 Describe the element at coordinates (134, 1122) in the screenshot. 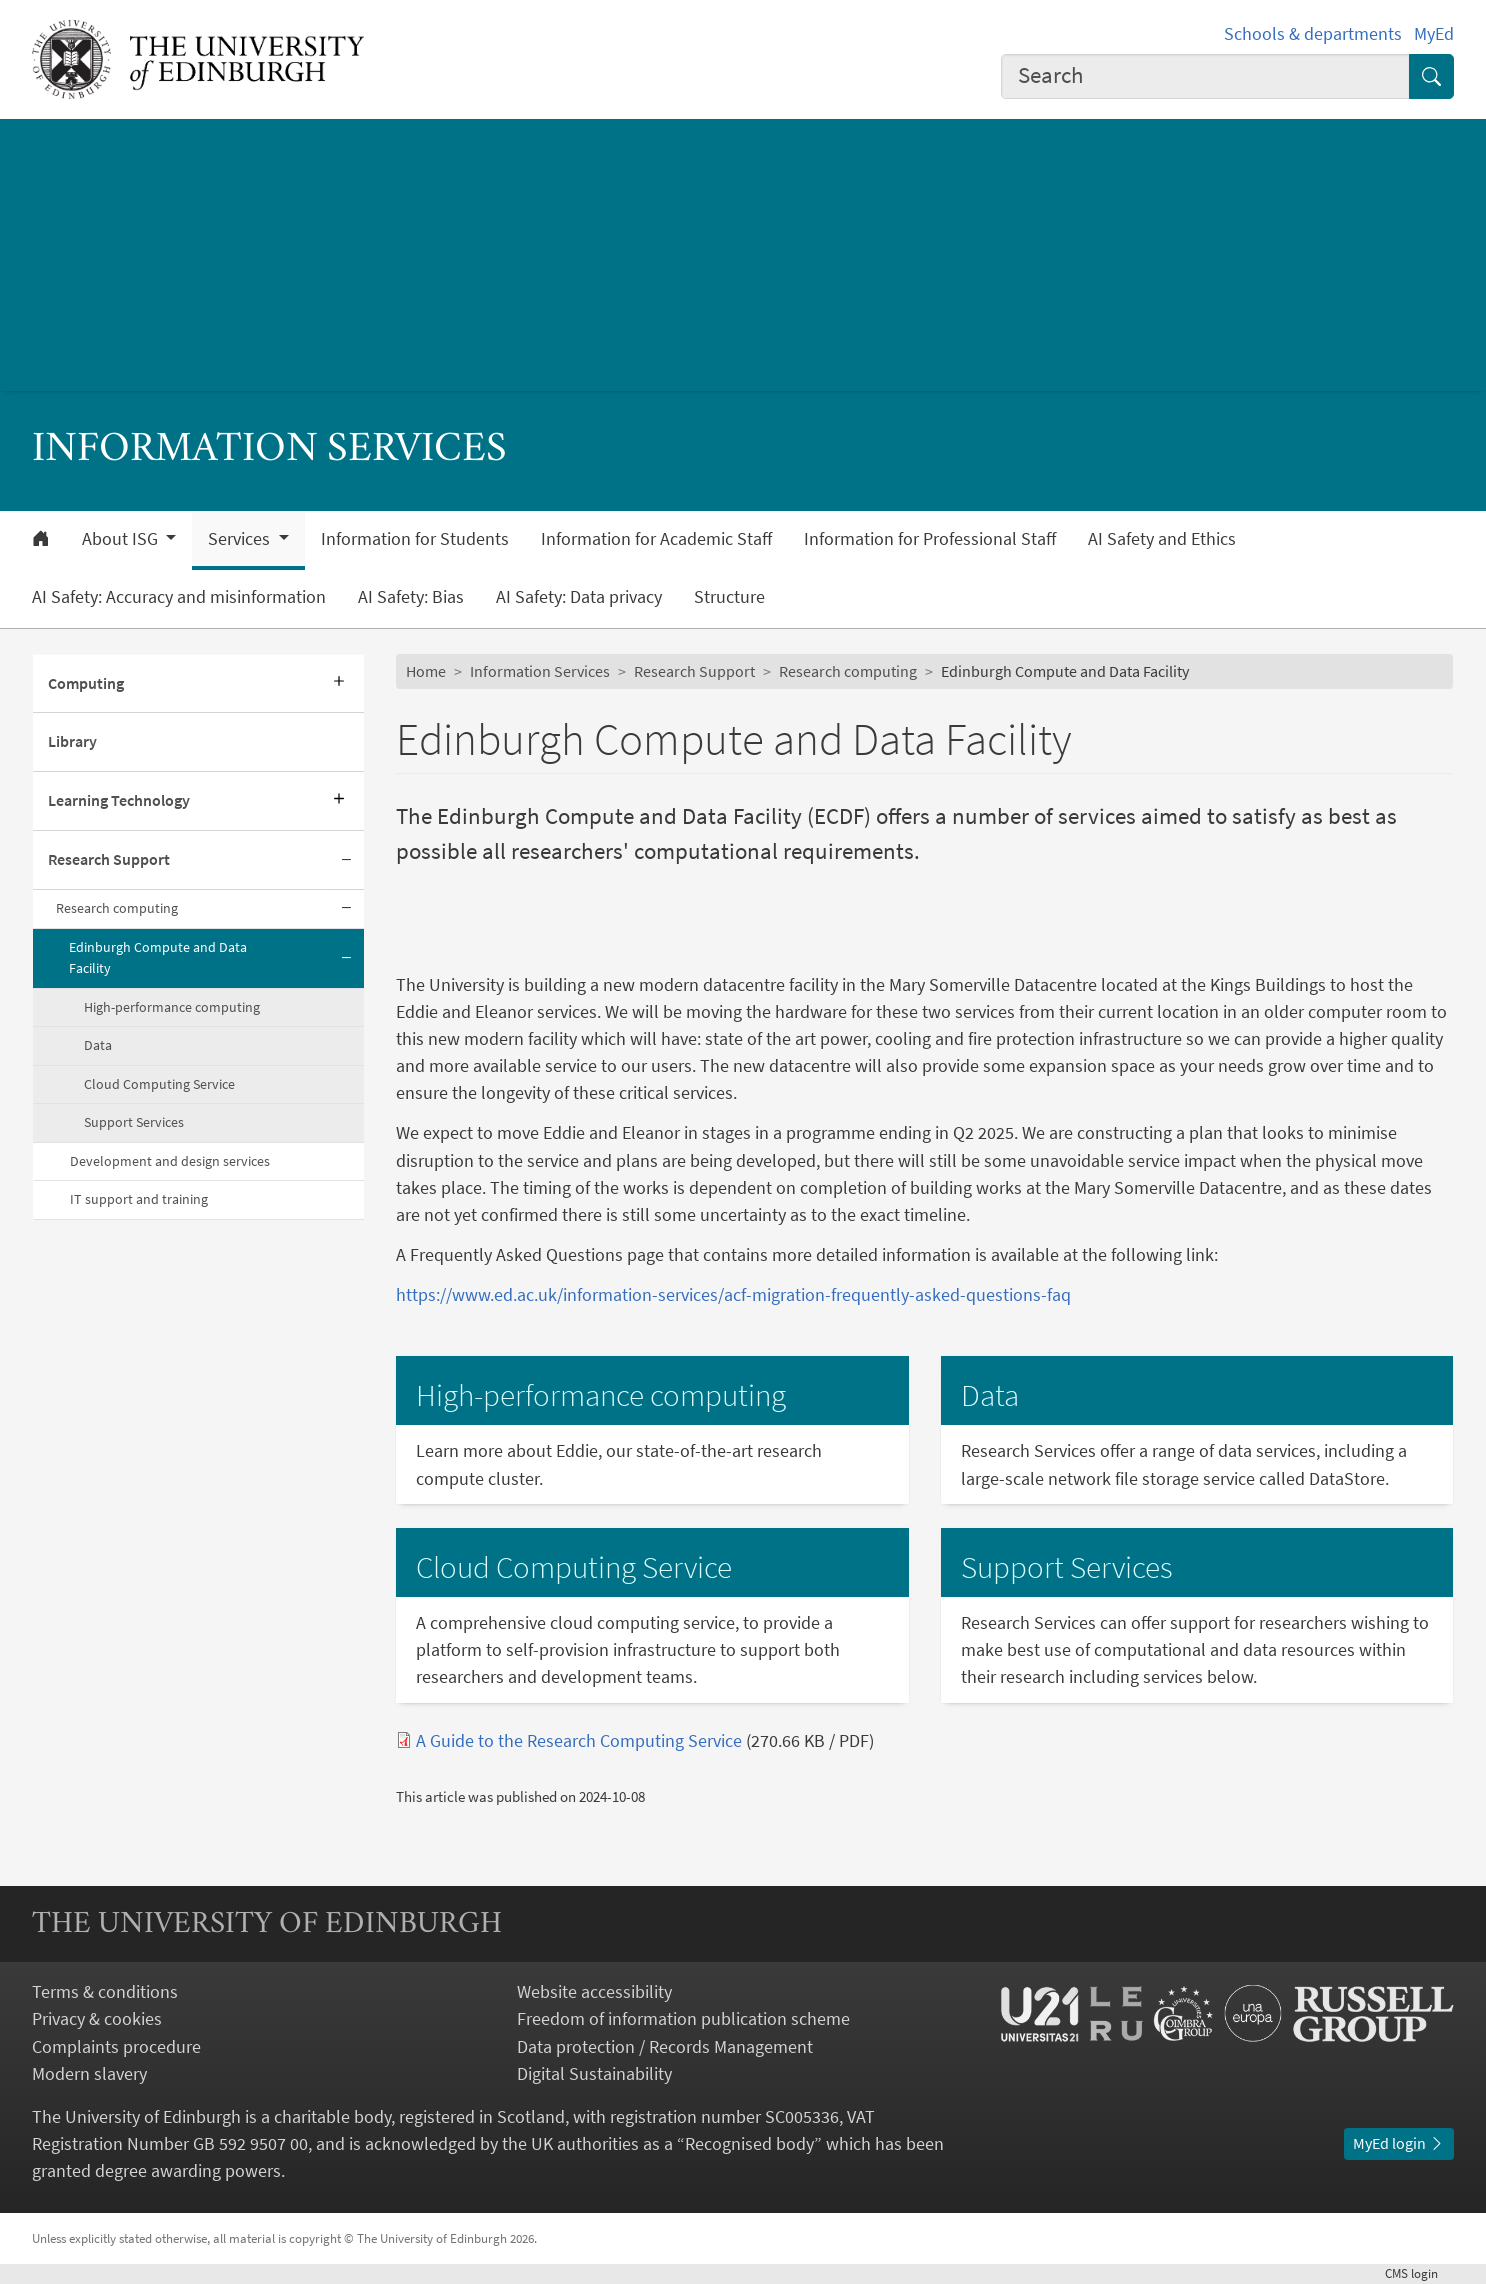

I see `Support Services` at that location.